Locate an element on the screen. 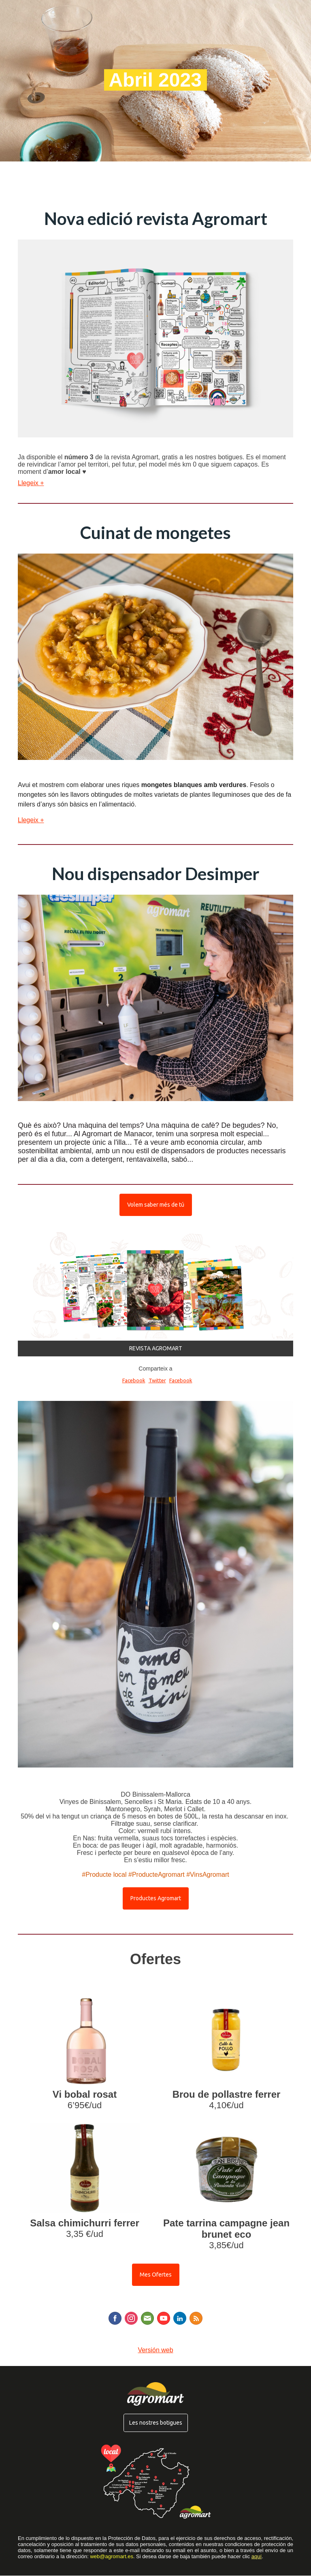  Facebook is located at coordinates (133, 1380).